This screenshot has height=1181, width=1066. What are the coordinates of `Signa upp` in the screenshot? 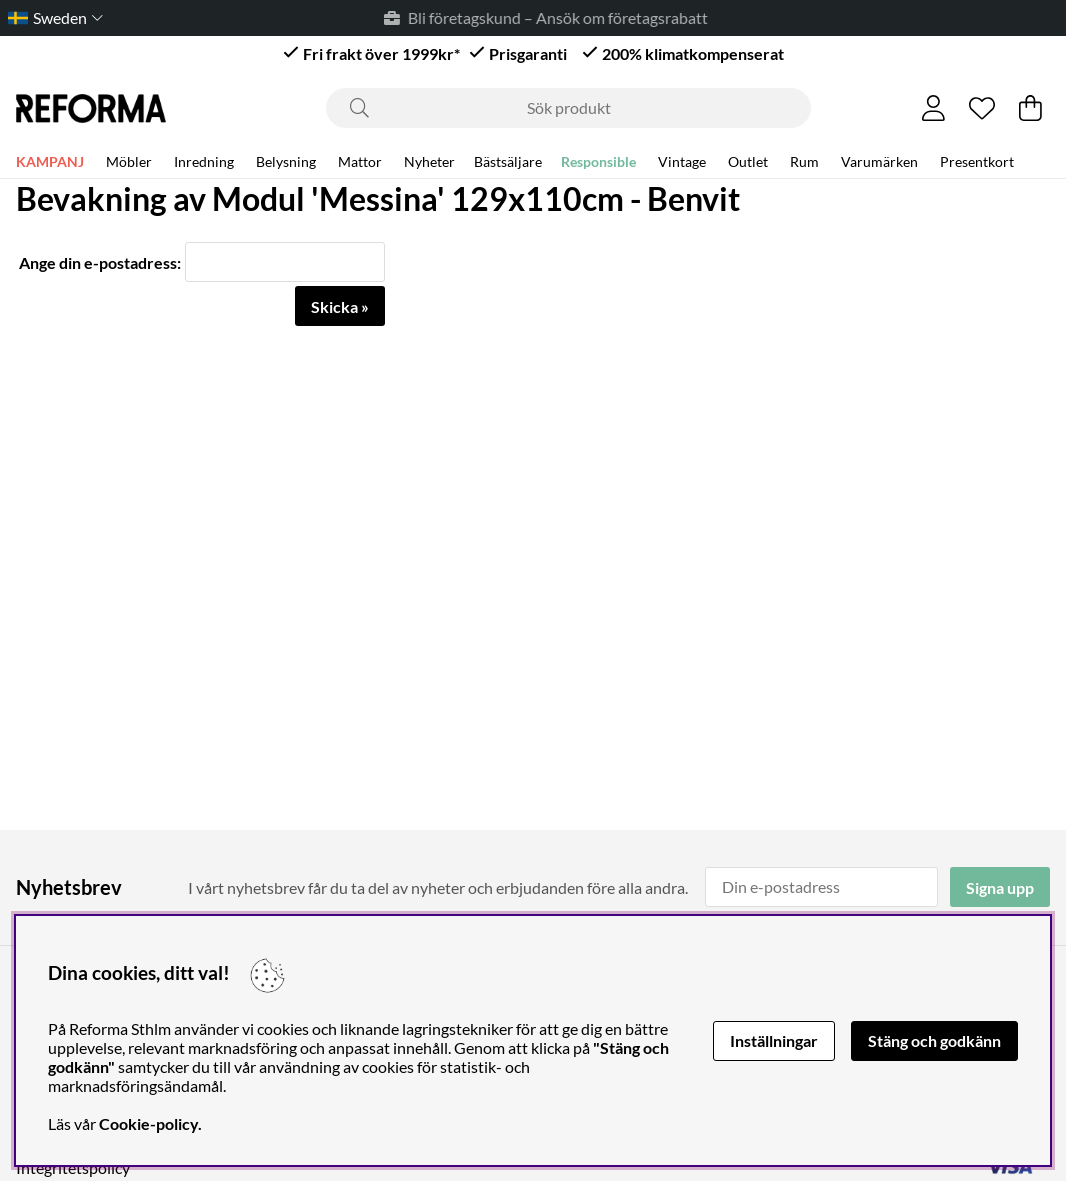 It's located at (1000, 887).